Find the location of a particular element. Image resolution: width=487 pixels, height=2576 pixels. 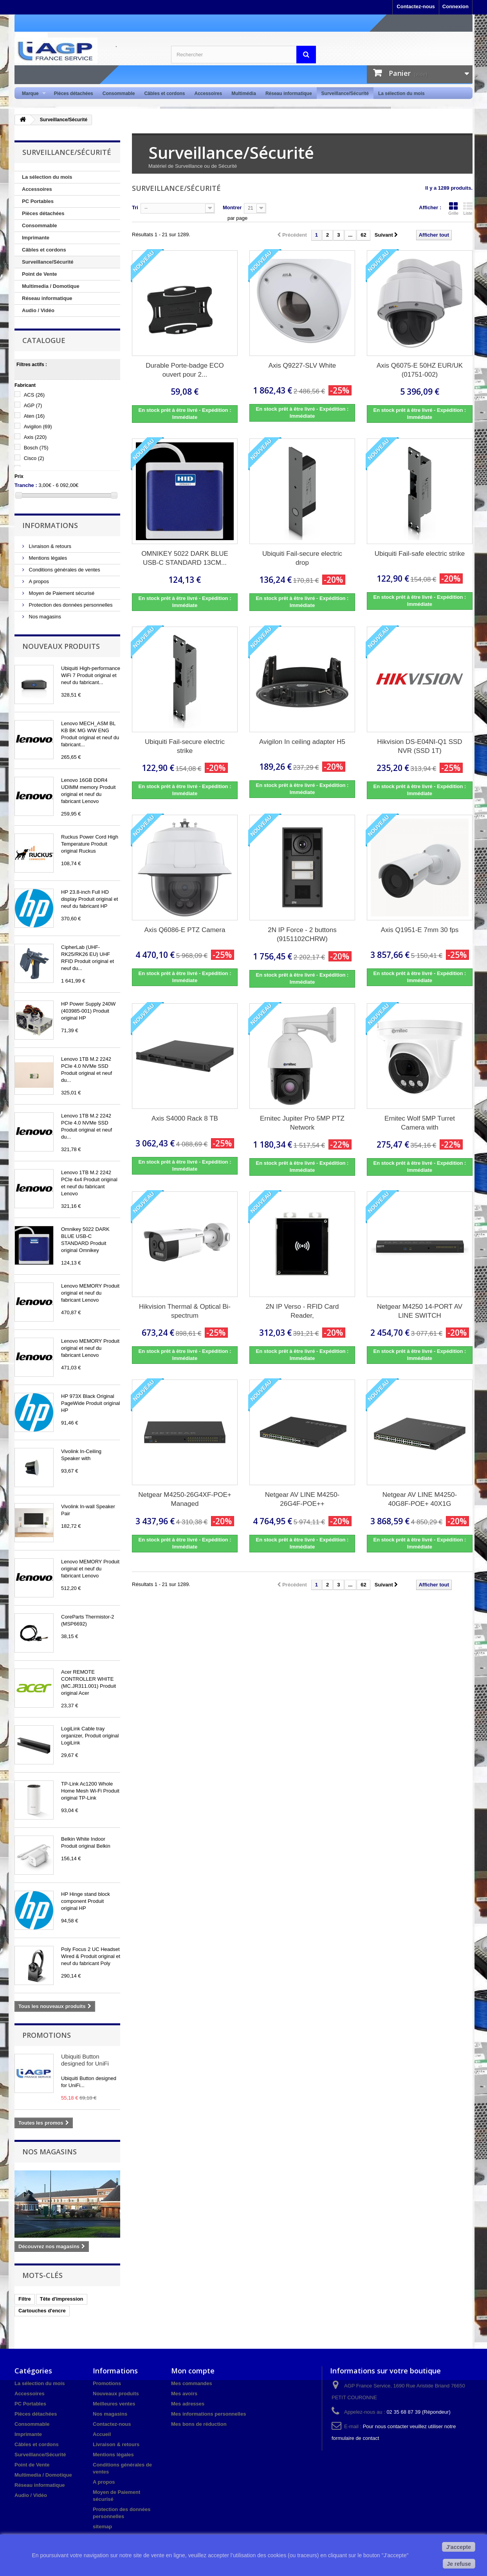

Netgear M4250-26G4XF-POE+ Managed is located at coordinates (184, 1499).